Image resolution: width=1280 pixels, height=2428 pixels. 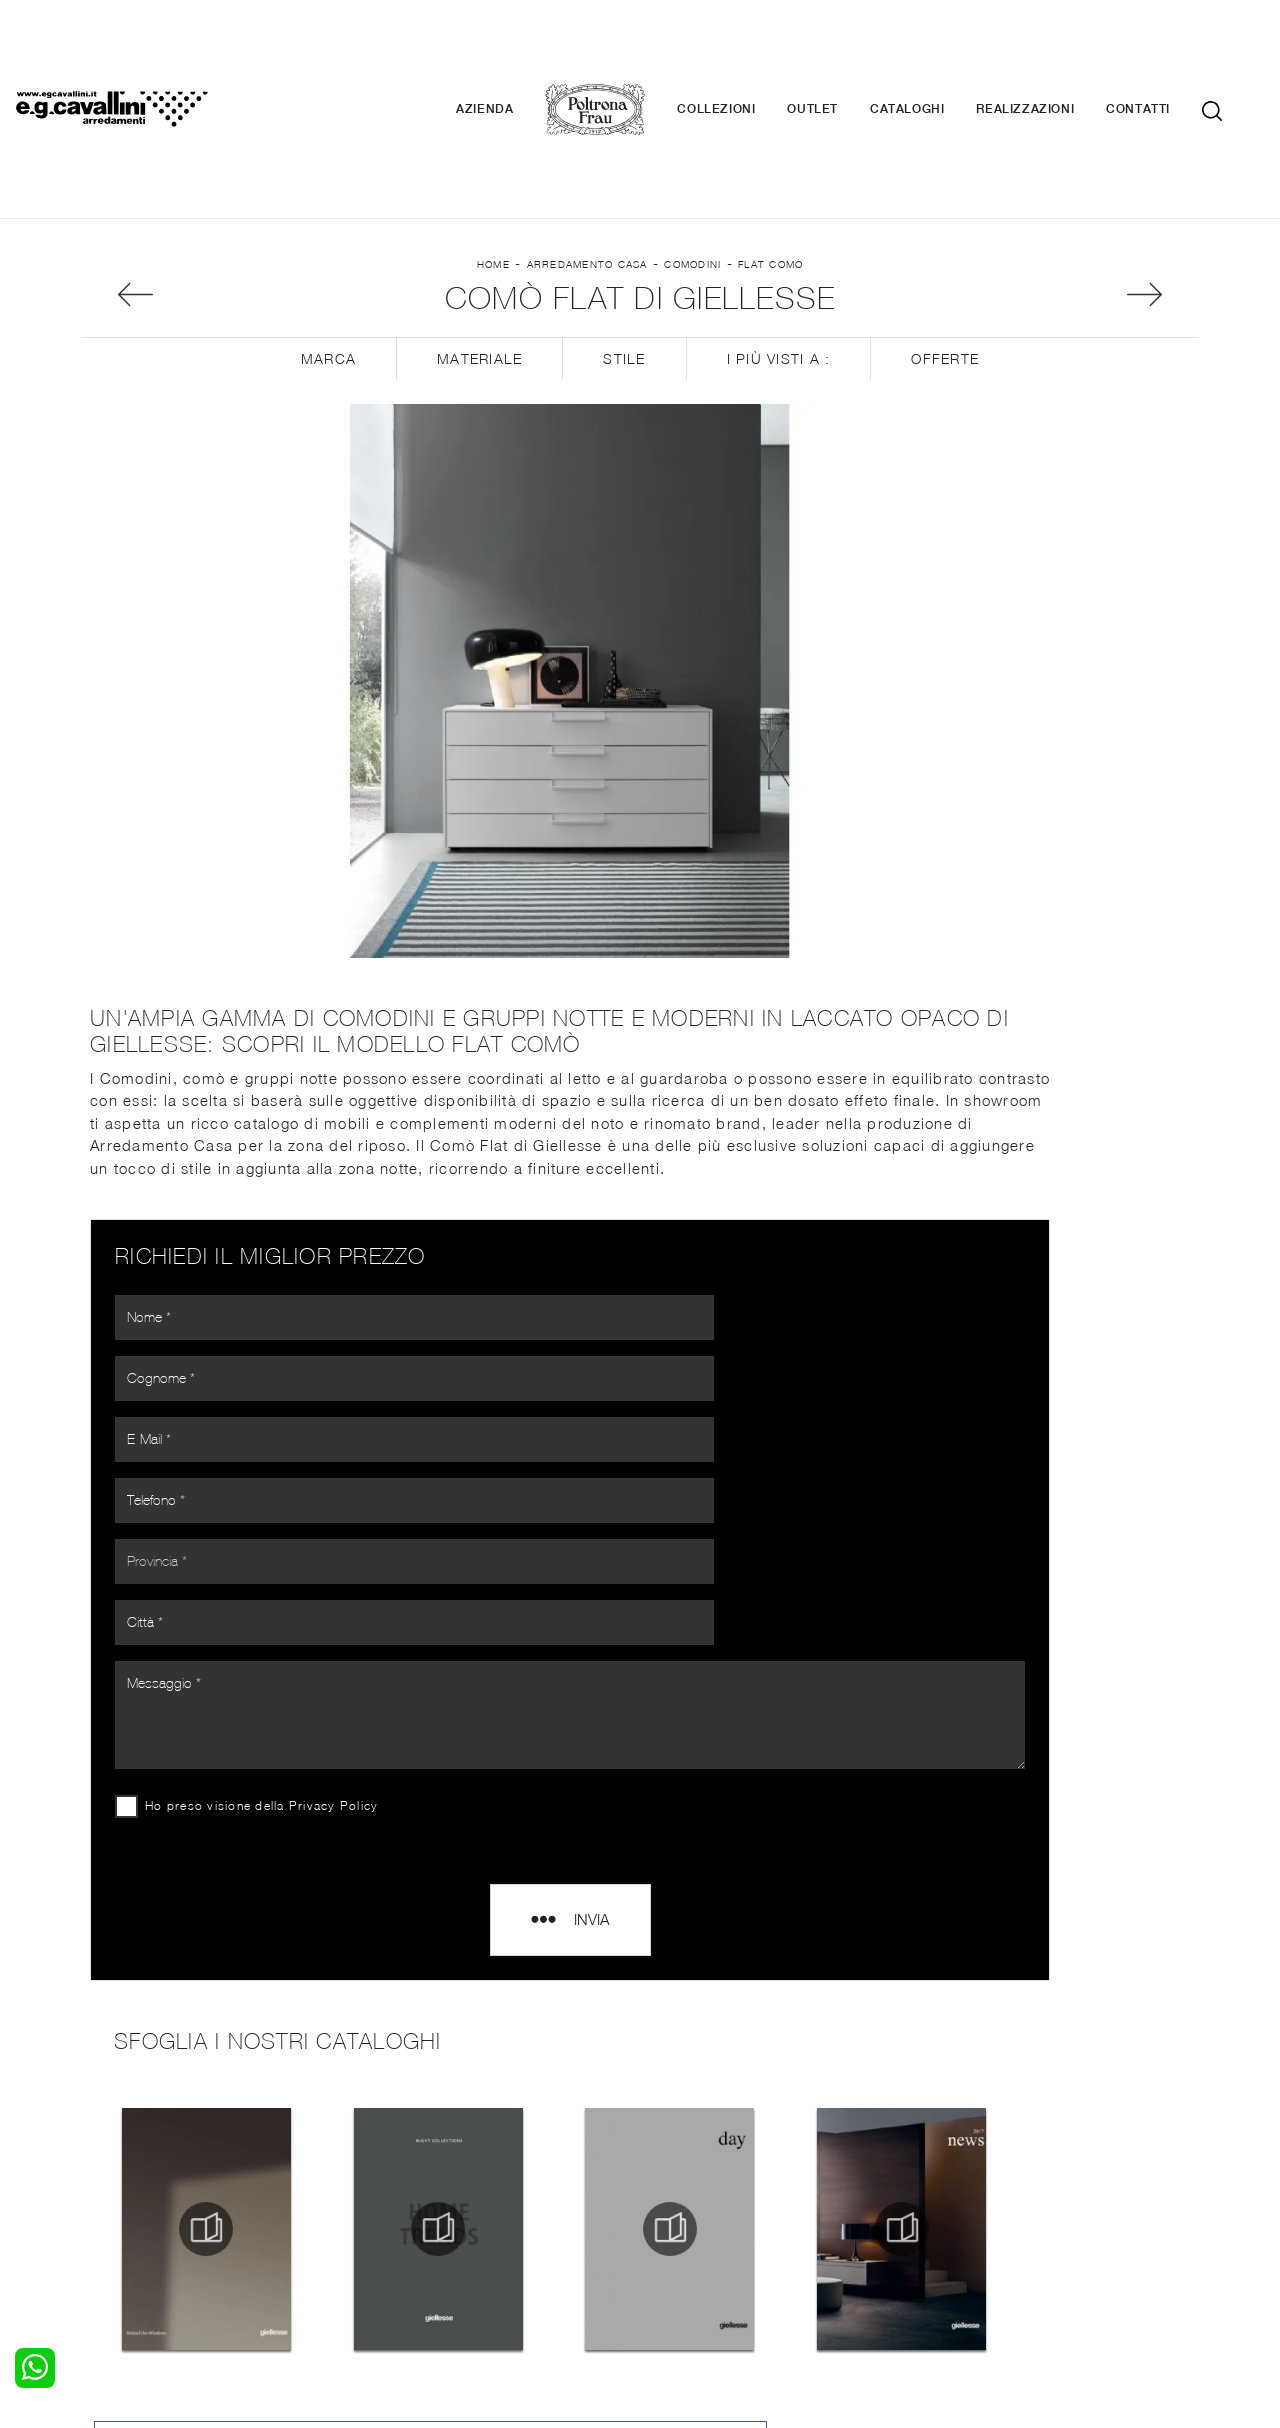 What do you see at coordinates (342, 1414) in the screenshot?
I see `Privacy Policy` at bounding box center [342, 1414].